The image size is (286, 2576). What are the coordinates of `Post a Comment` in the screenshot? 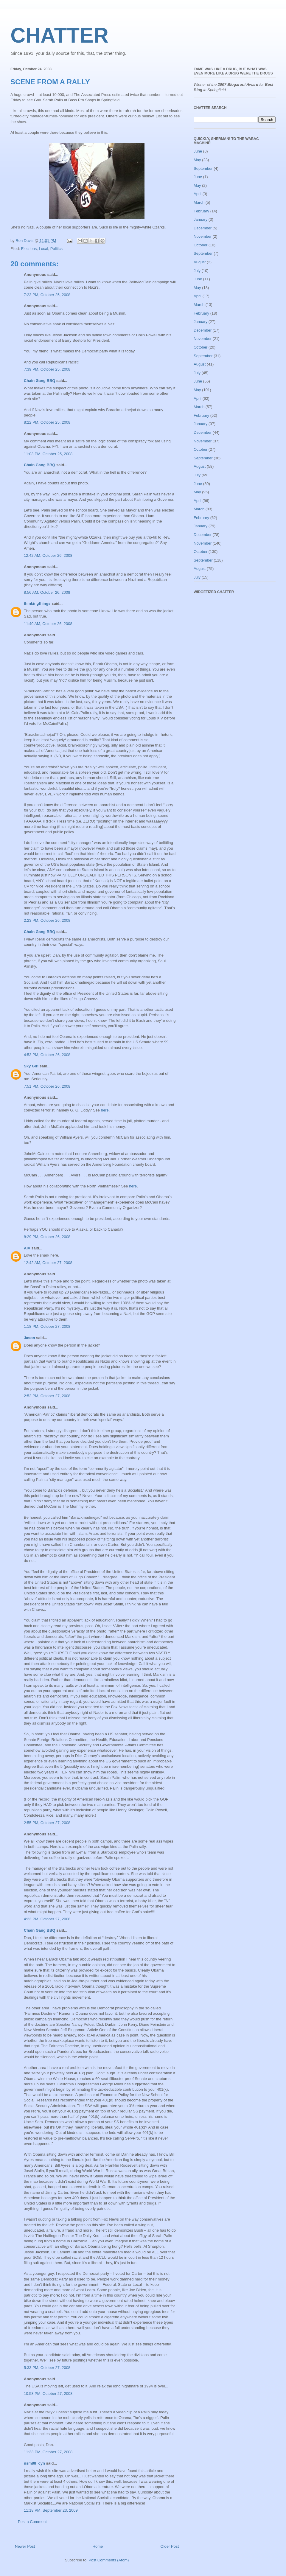 It's located at (32, 2521).